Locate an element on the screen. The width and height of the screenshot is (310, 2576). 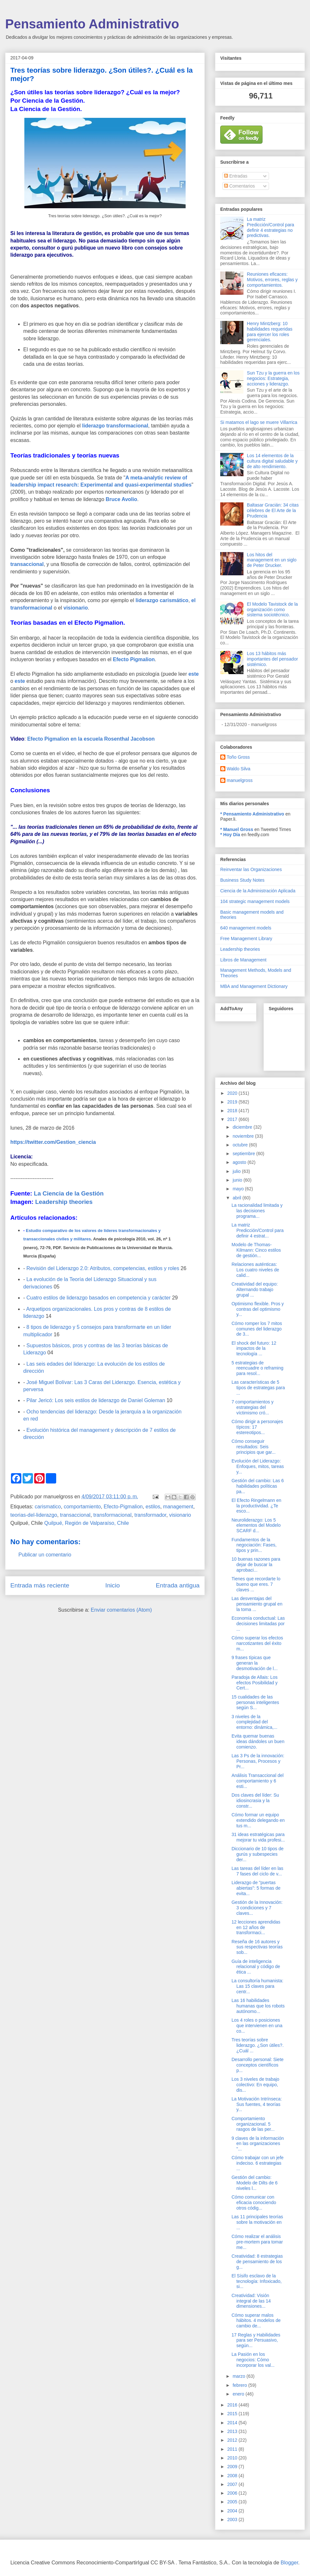
Cómo superar los efectos narcotizantes del éxito m... is located at coordinates (257, 1643).